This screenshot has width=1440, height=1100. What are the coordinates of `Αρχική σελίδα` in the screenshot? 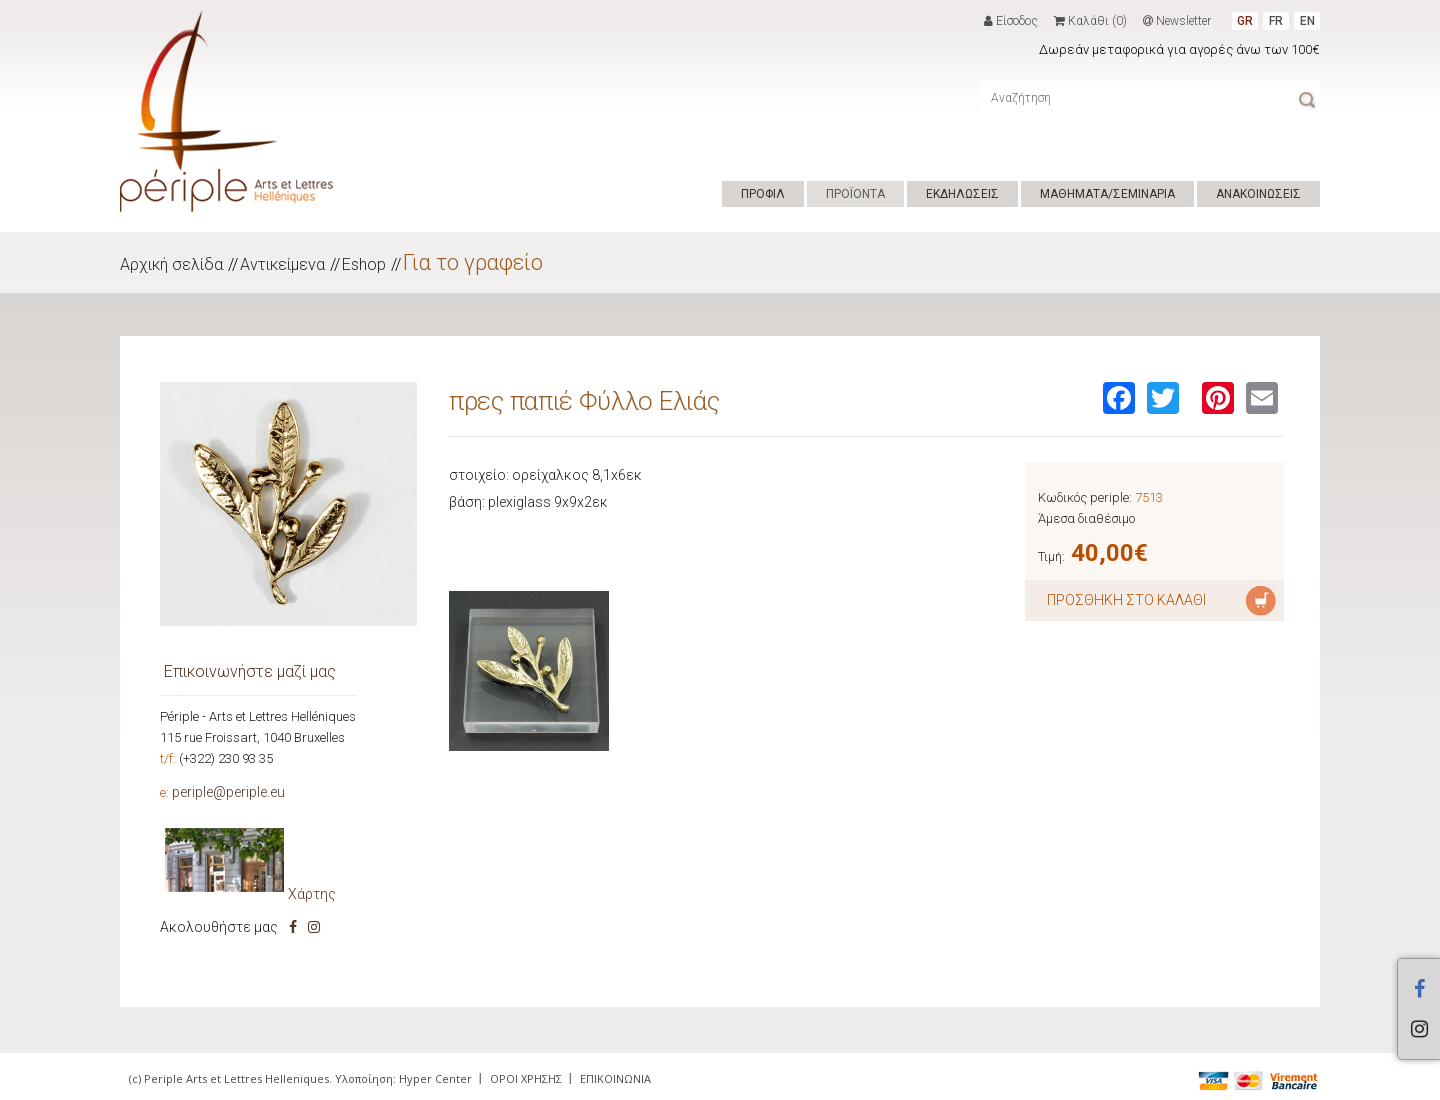 It's located at (171, 264).